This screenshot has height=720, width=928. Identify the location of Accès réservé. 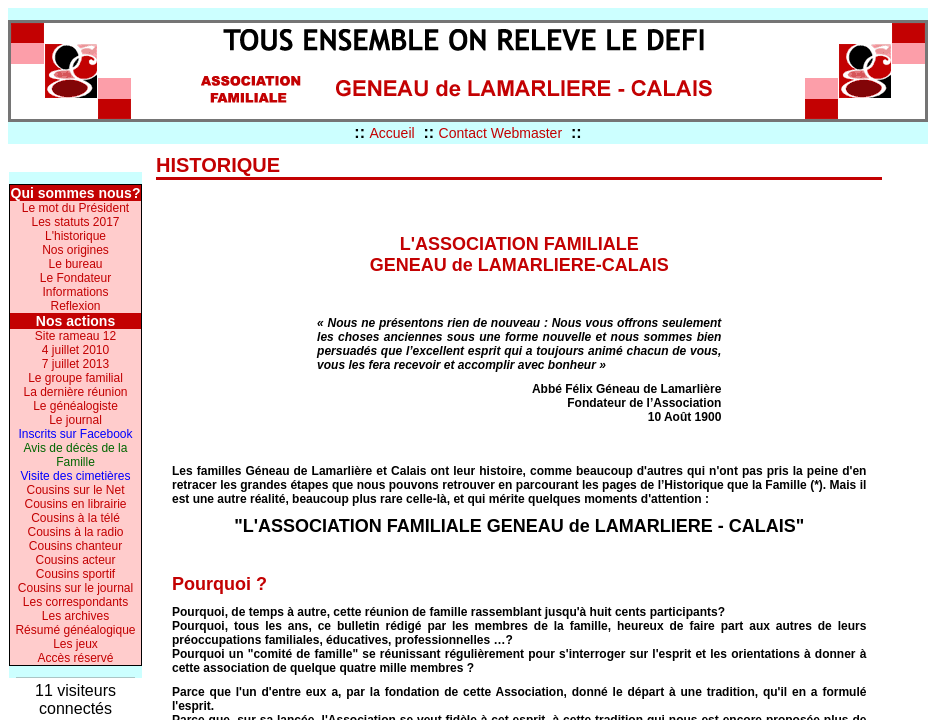
(75, 658).